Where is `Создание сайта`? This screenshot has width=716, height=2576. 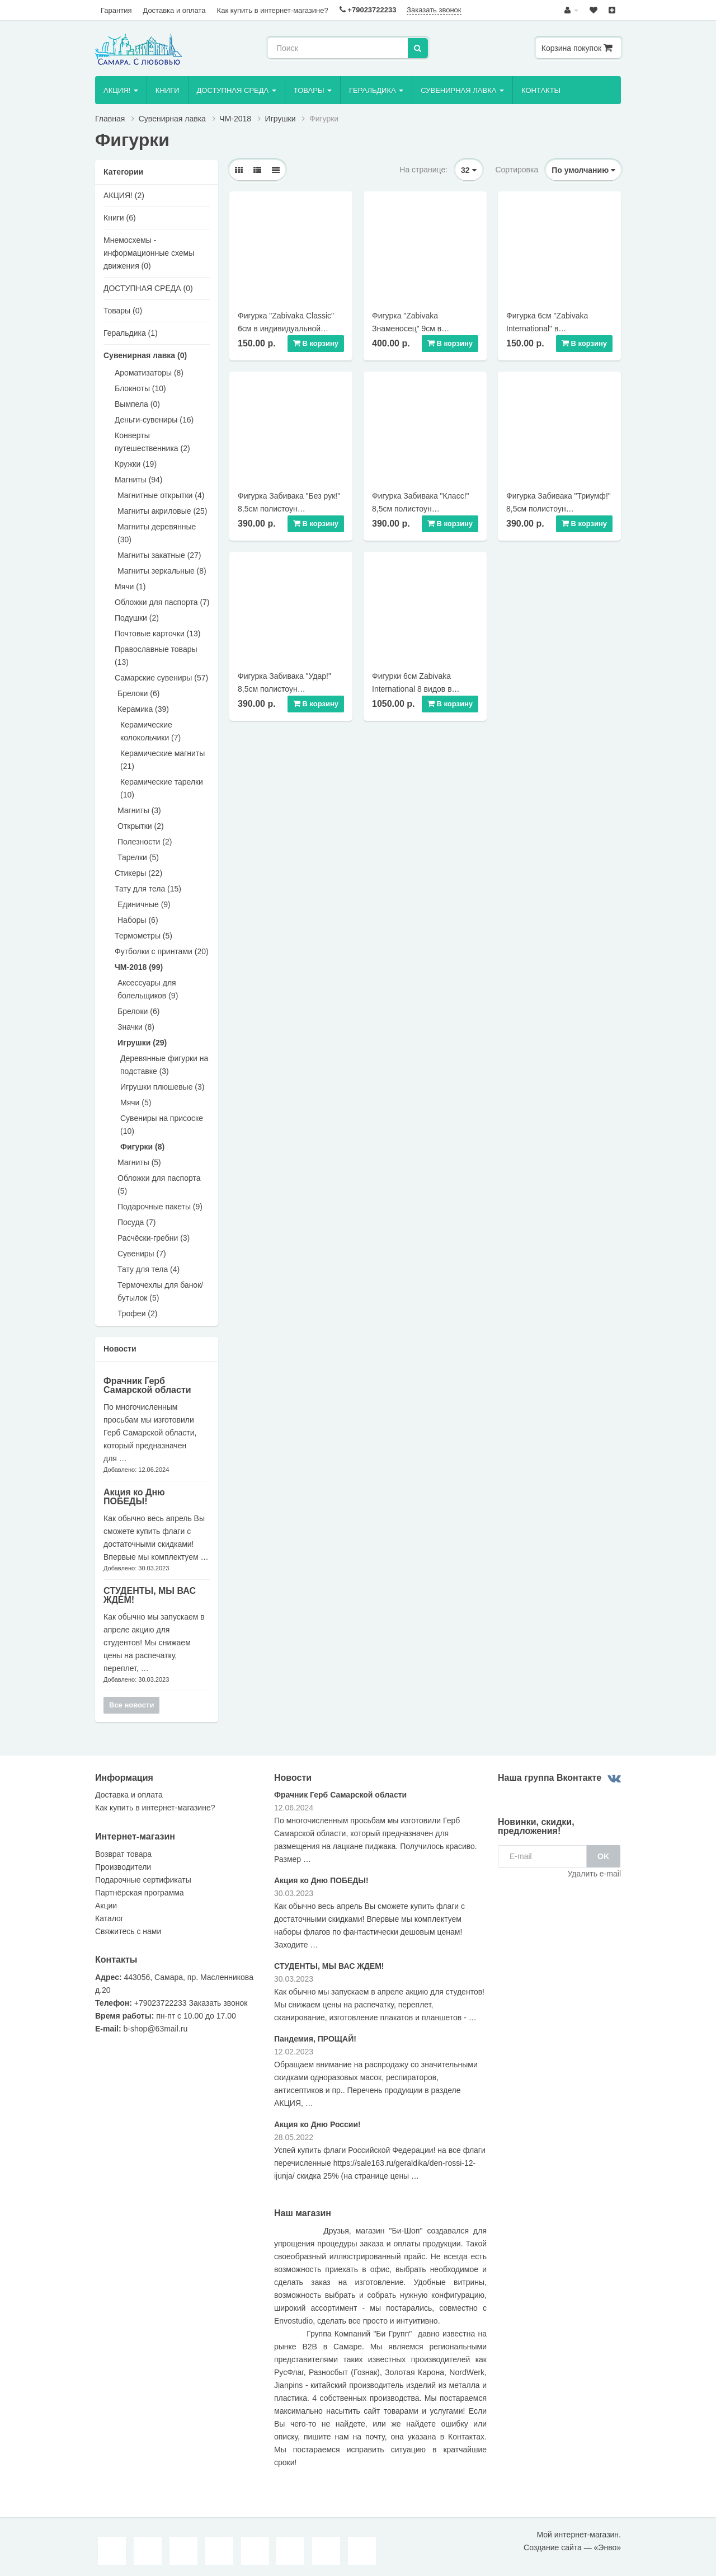 Создание сайта is located at coordinates (553, 2547).